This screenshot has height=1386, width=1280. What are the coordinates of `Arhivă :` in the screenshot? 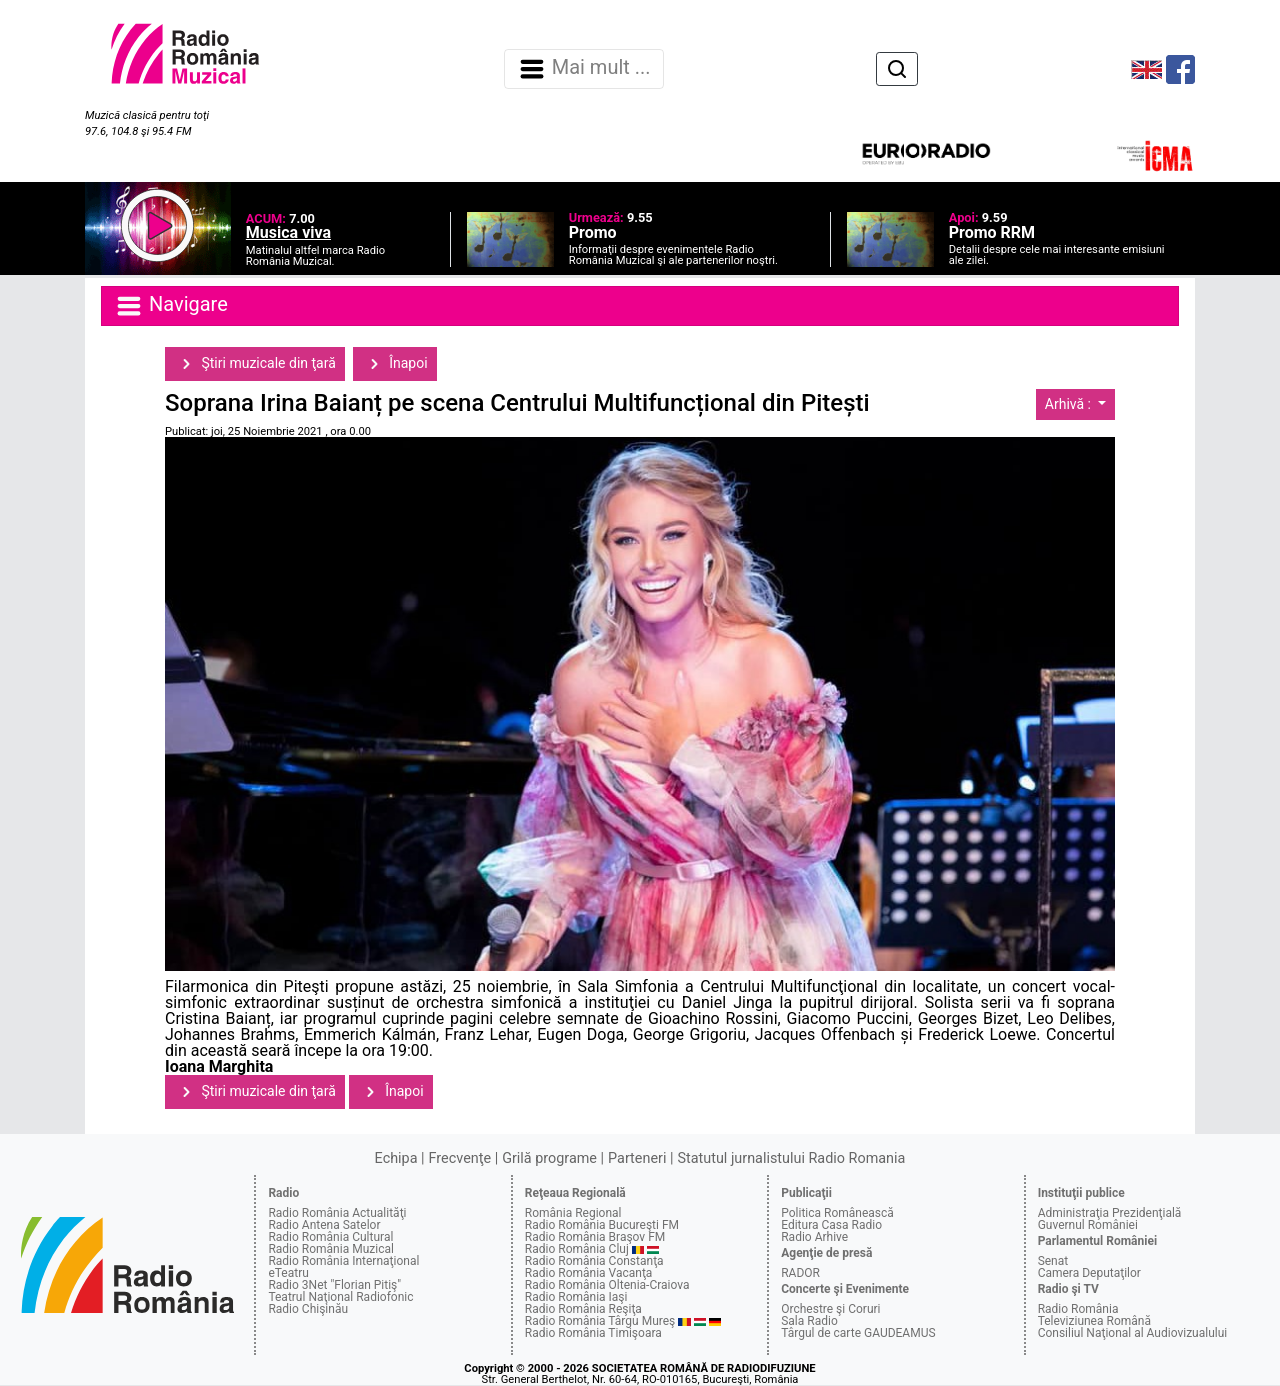 It's located at (1070, 404).